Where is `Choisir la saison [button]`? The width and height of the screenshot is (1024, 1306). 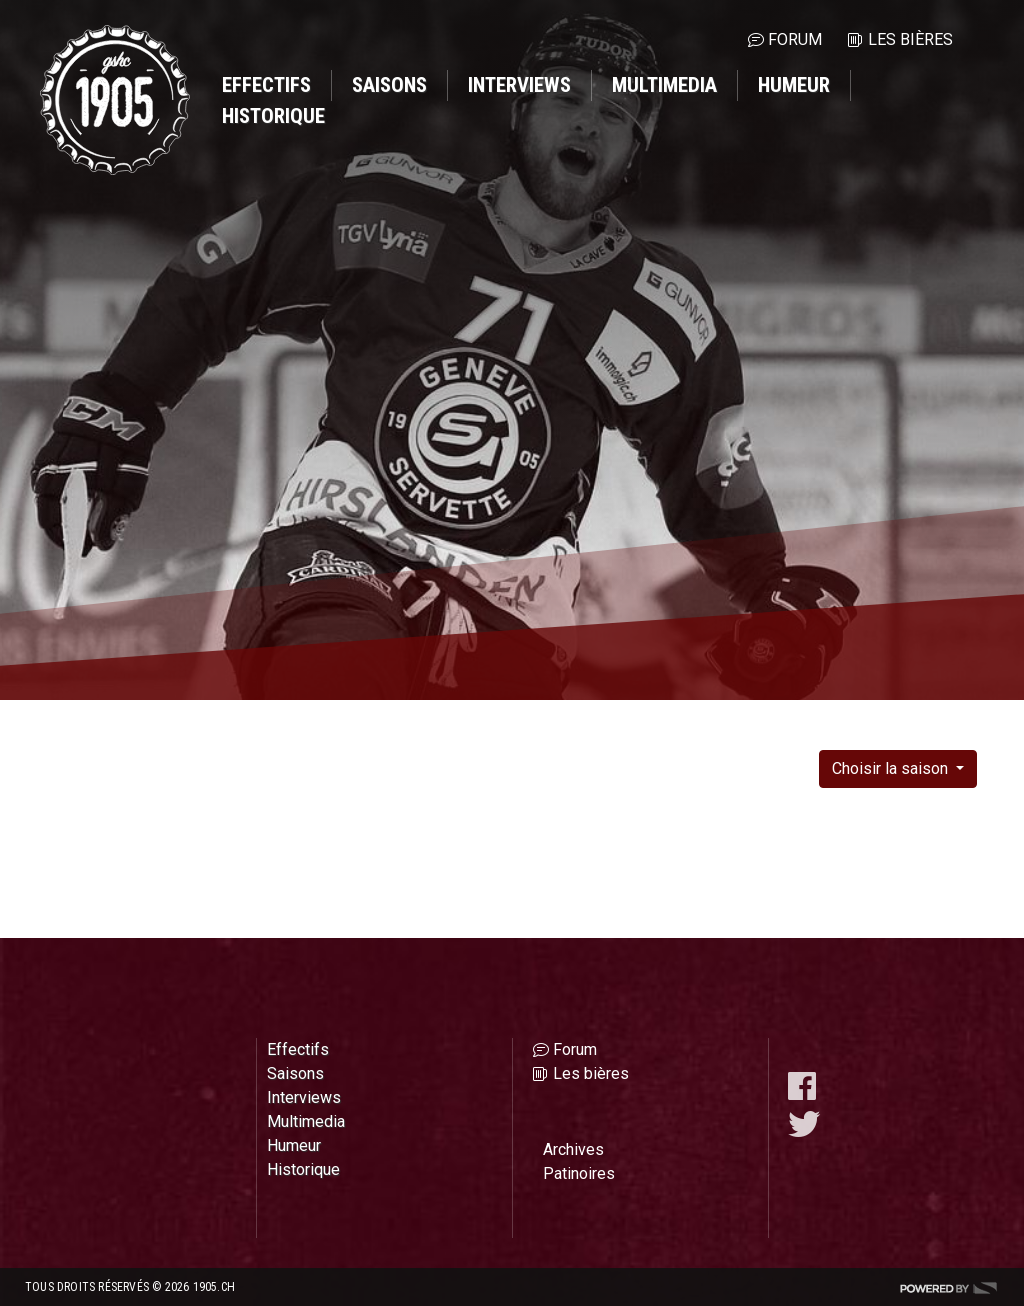
Choisir la saison [button] is located at coordinates (892, 768).